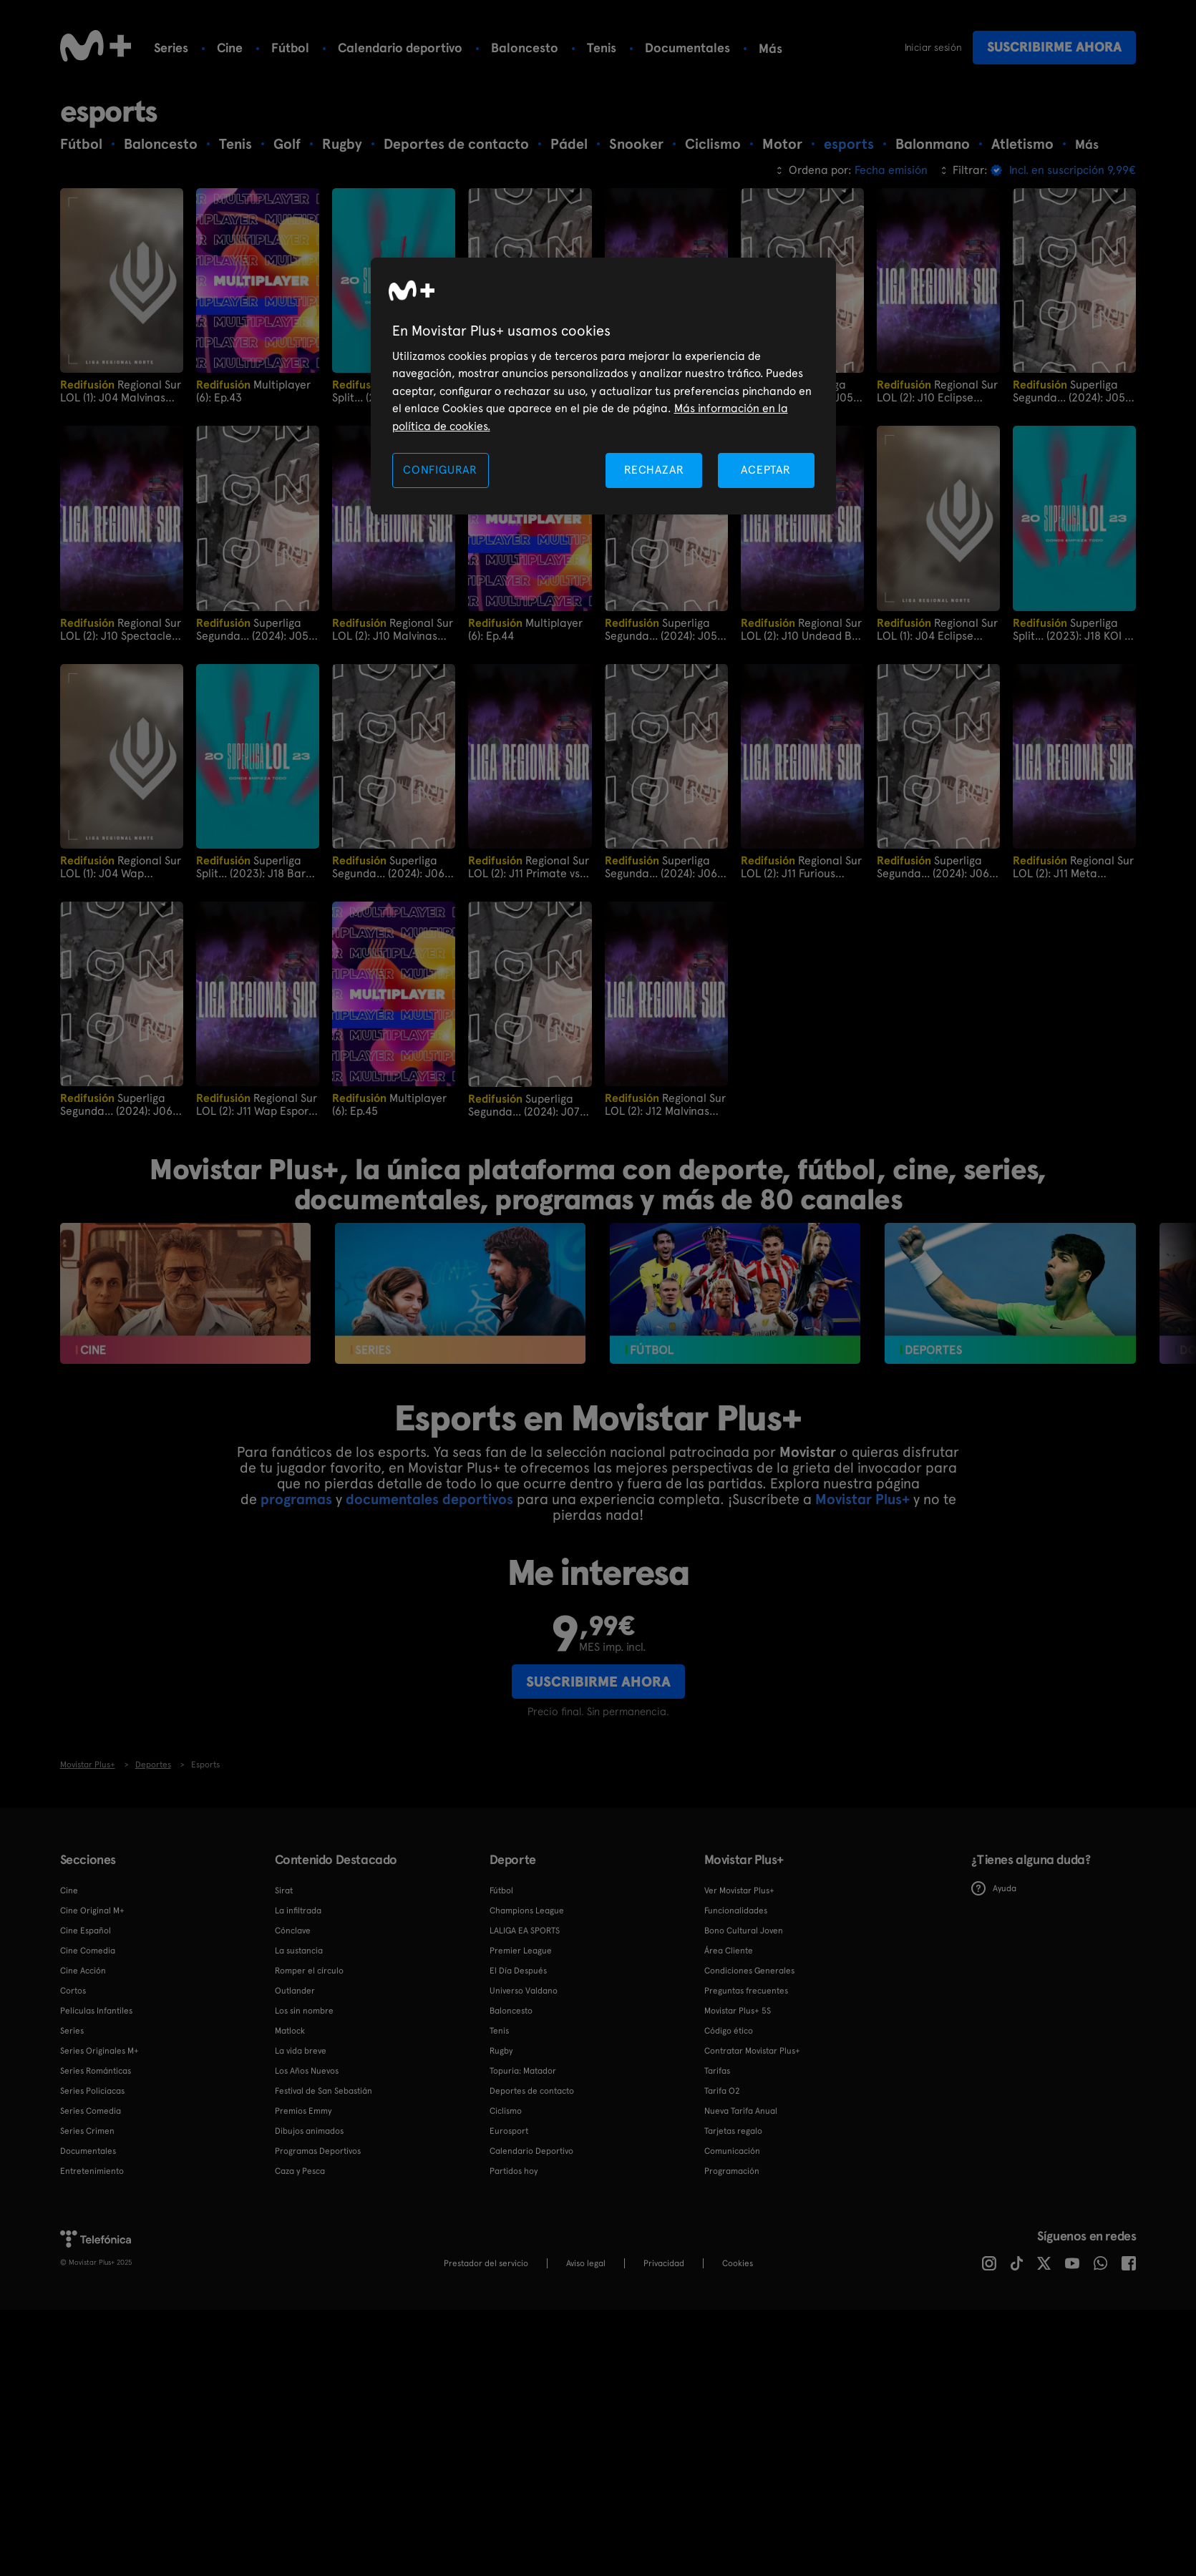  What do you see at coordinates (722, 2090) in the screenshot?
I see `Tarifa O2` at bounding box center [722, 2090].